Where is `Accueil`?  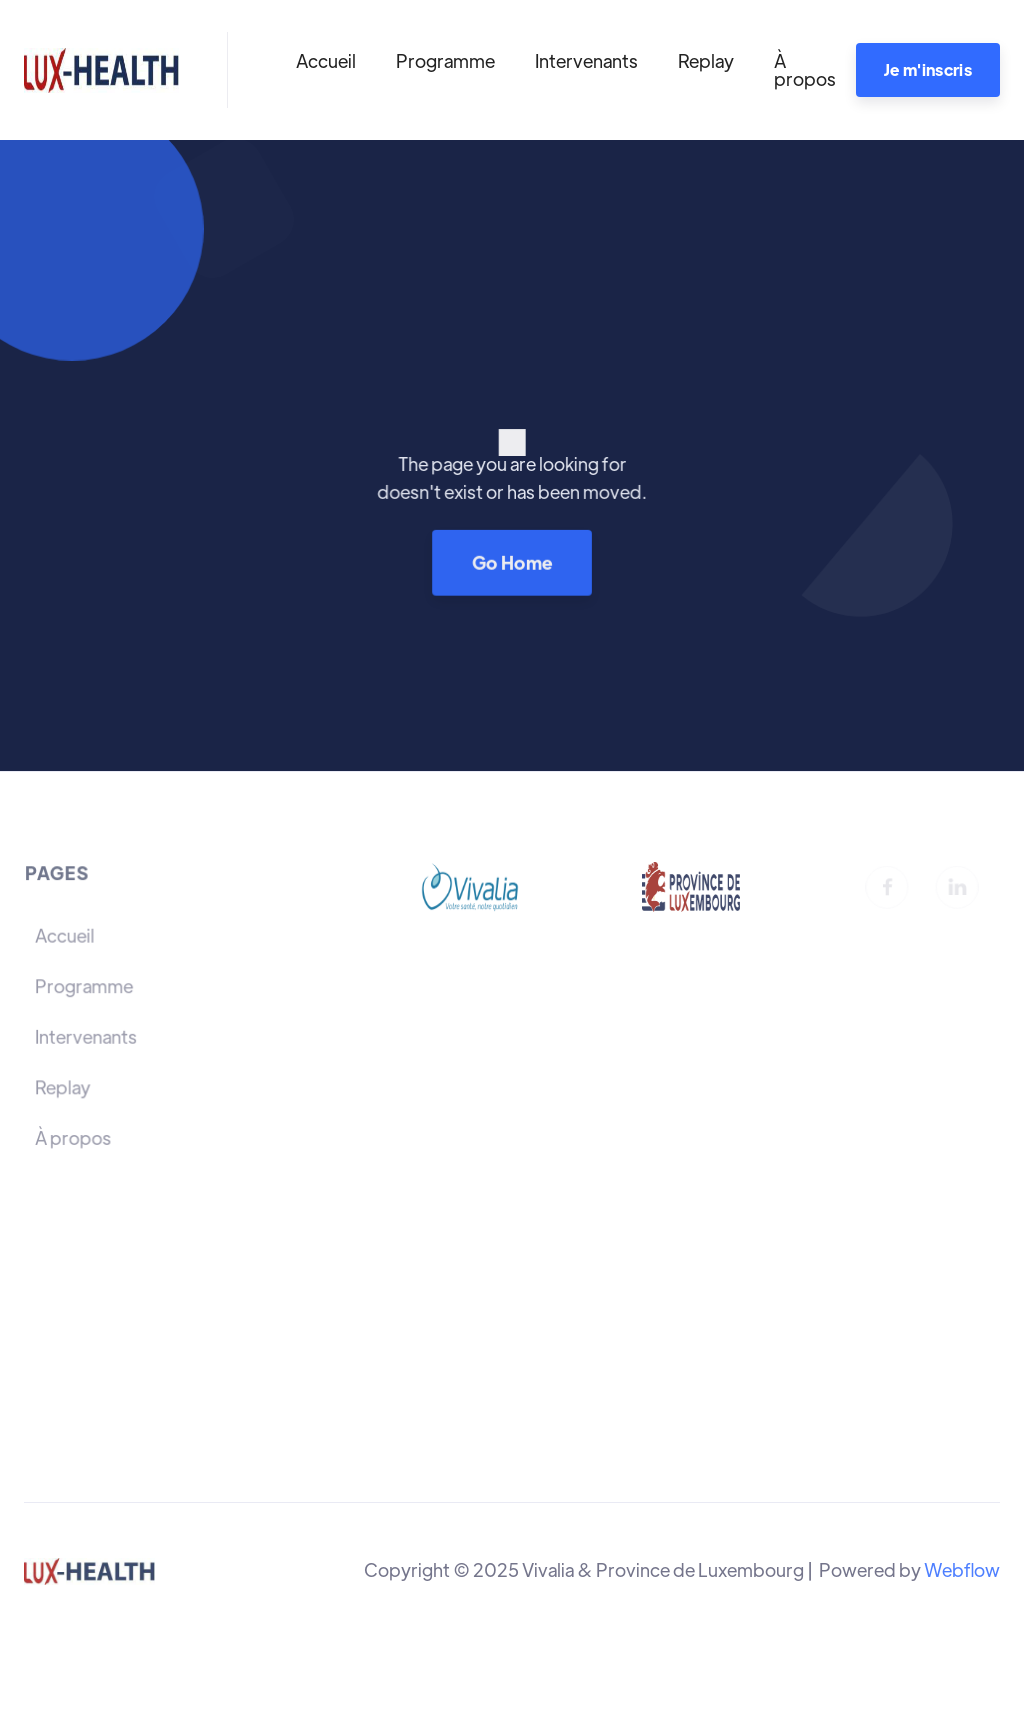 Accueil is located at coordinates (326, 60).